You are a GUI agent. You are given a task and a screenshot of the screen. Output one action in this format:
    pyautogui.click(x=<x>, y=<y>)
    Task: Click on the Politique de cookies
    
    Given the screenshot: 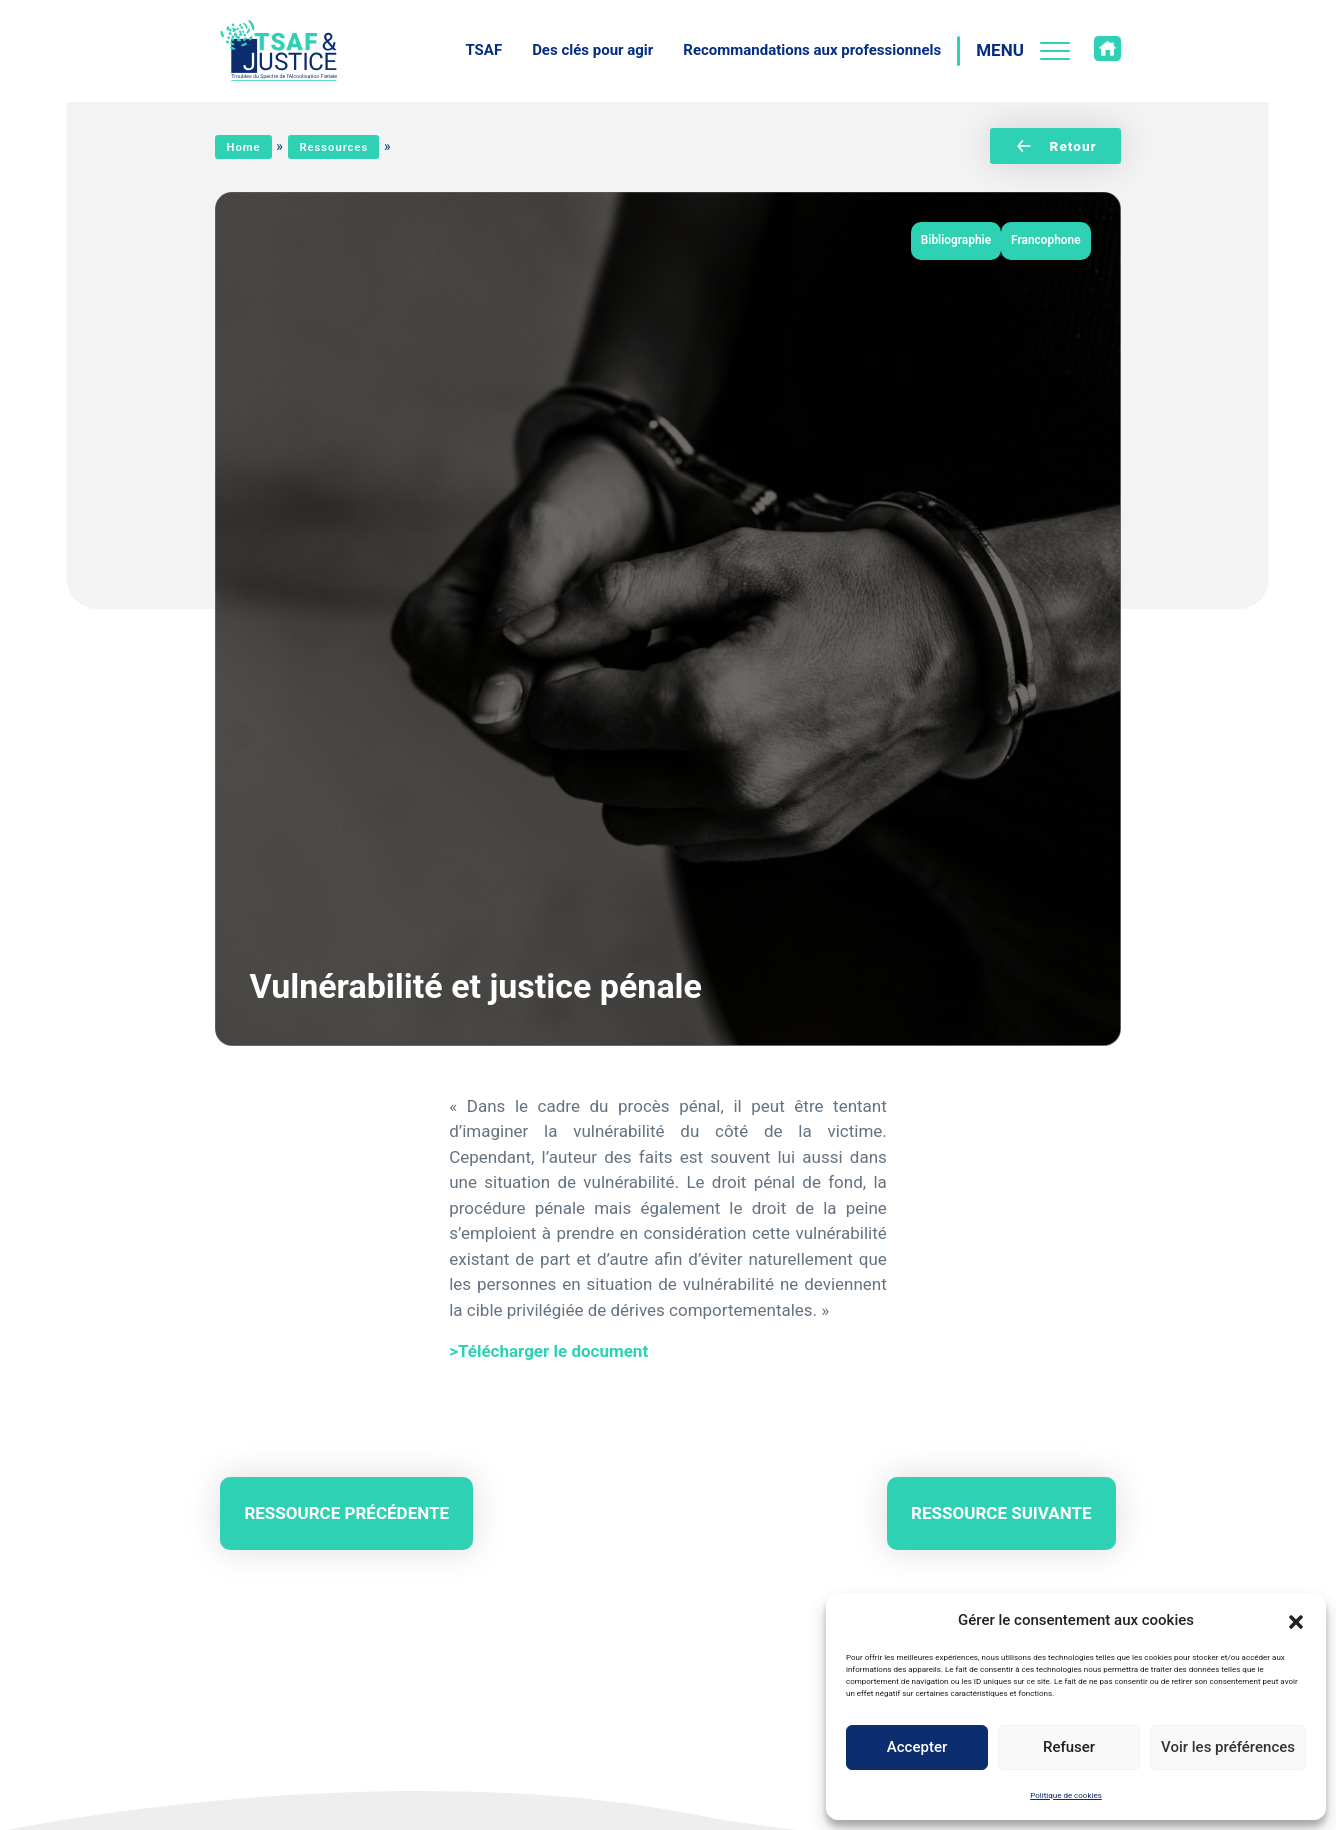 What is the action you would take?
    pyautogui.click(x=1066, y=1795)
    